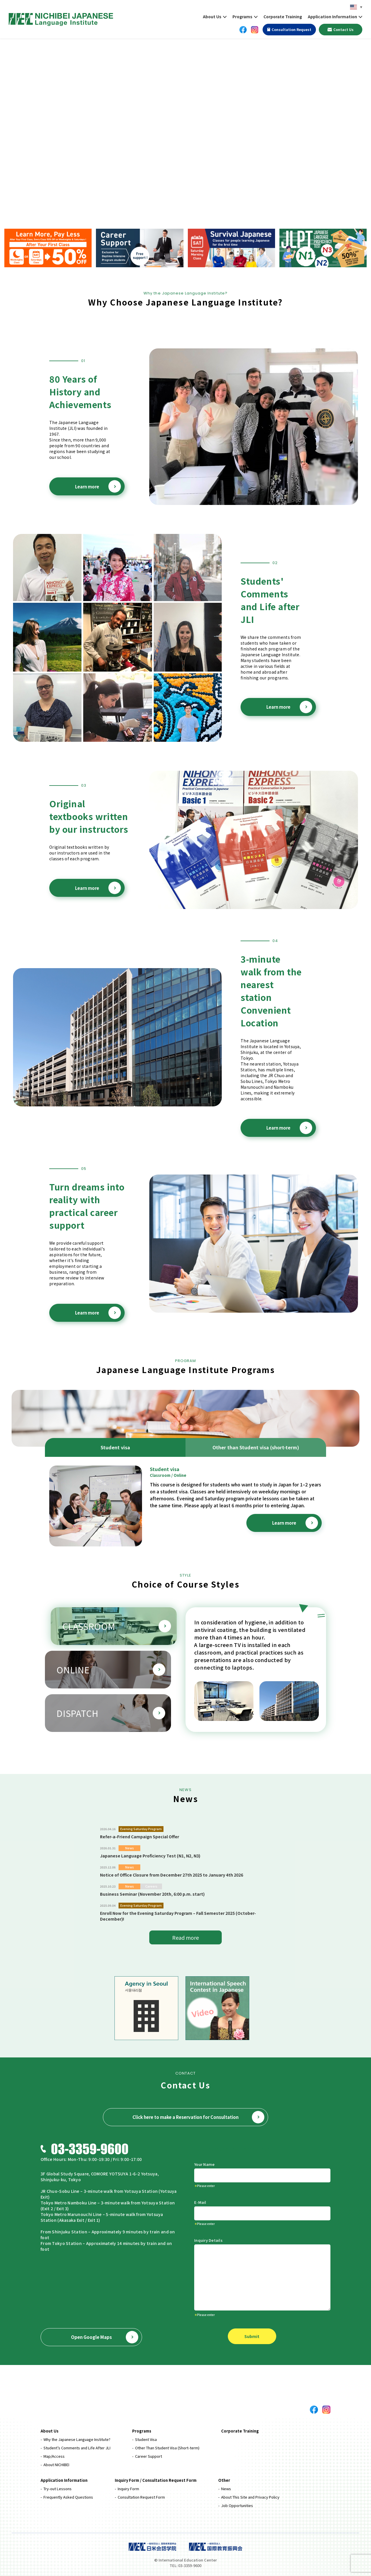 The width and height of the screenshot is (371, 2576). I want to click on Click here to make a Reservation for Consultation, so click(198, 2117).